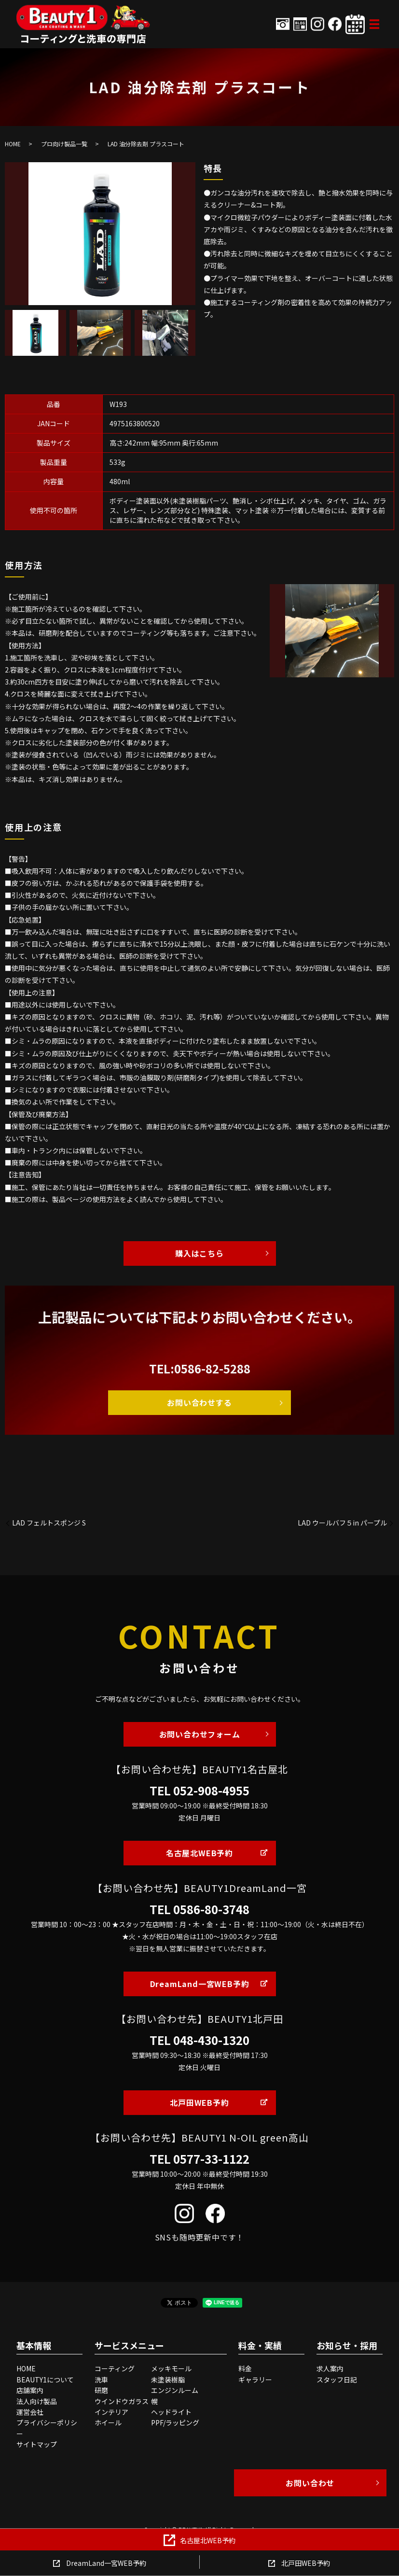  What do you see at coordinates (199, 1853) in the screenshot?
I see `名古屋北WEB予約` at bounding box center [199, 1853].